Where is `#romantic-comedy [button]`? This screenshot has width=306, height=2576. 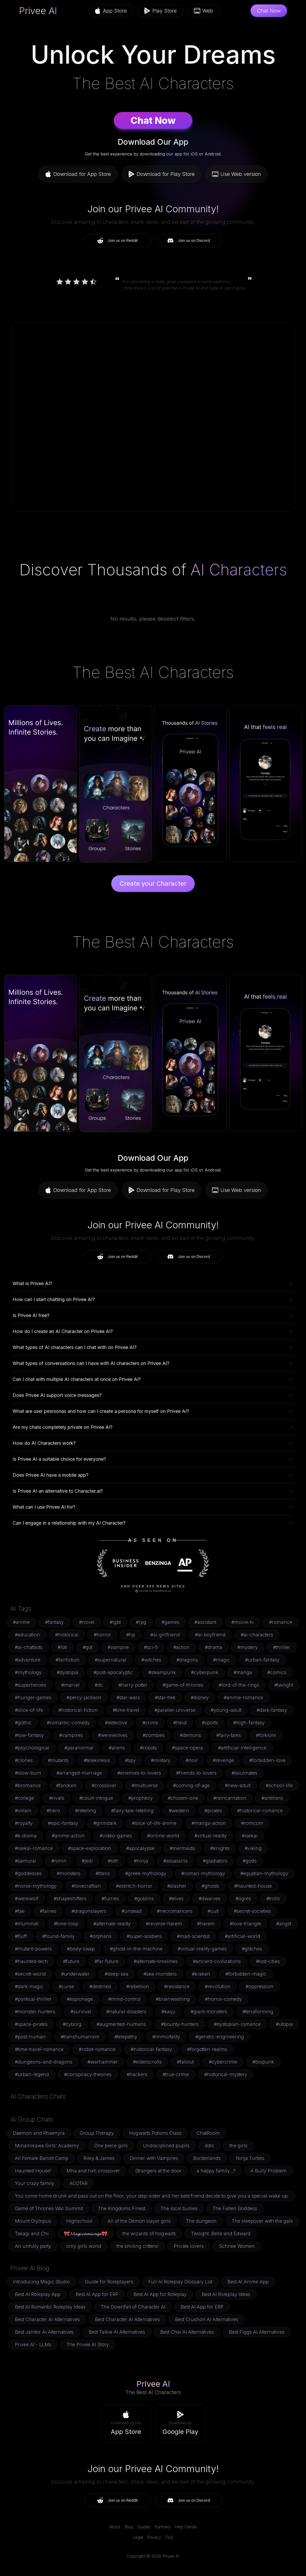
#romantic-comedy [button] is located at coordinates (68, 1722).